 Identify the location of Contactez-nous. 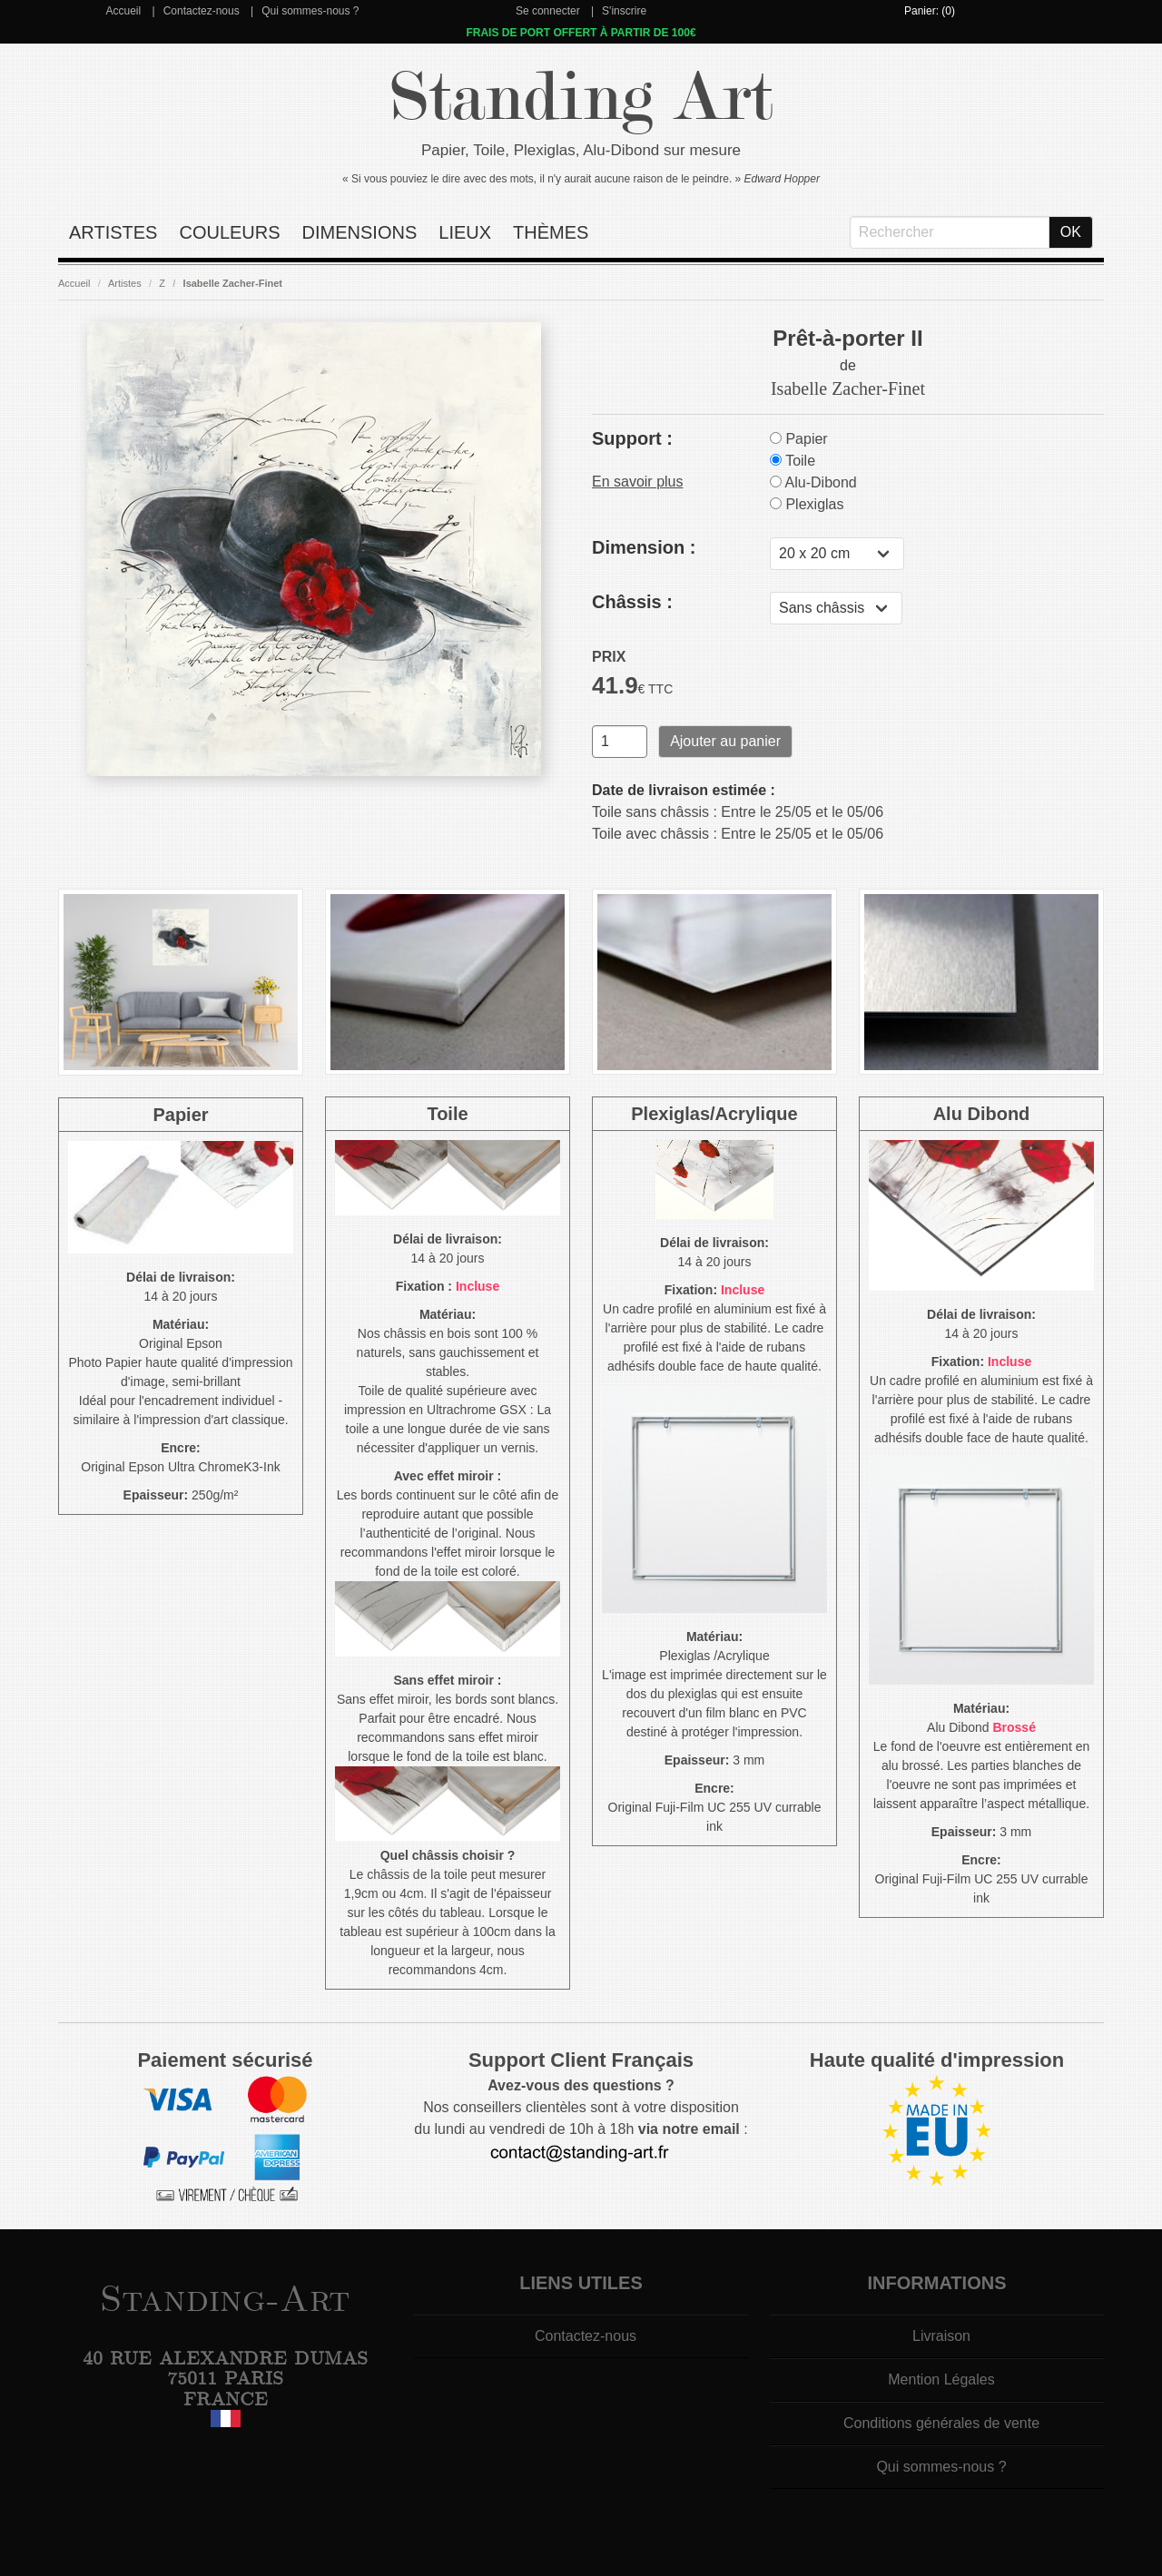
(201, 11).